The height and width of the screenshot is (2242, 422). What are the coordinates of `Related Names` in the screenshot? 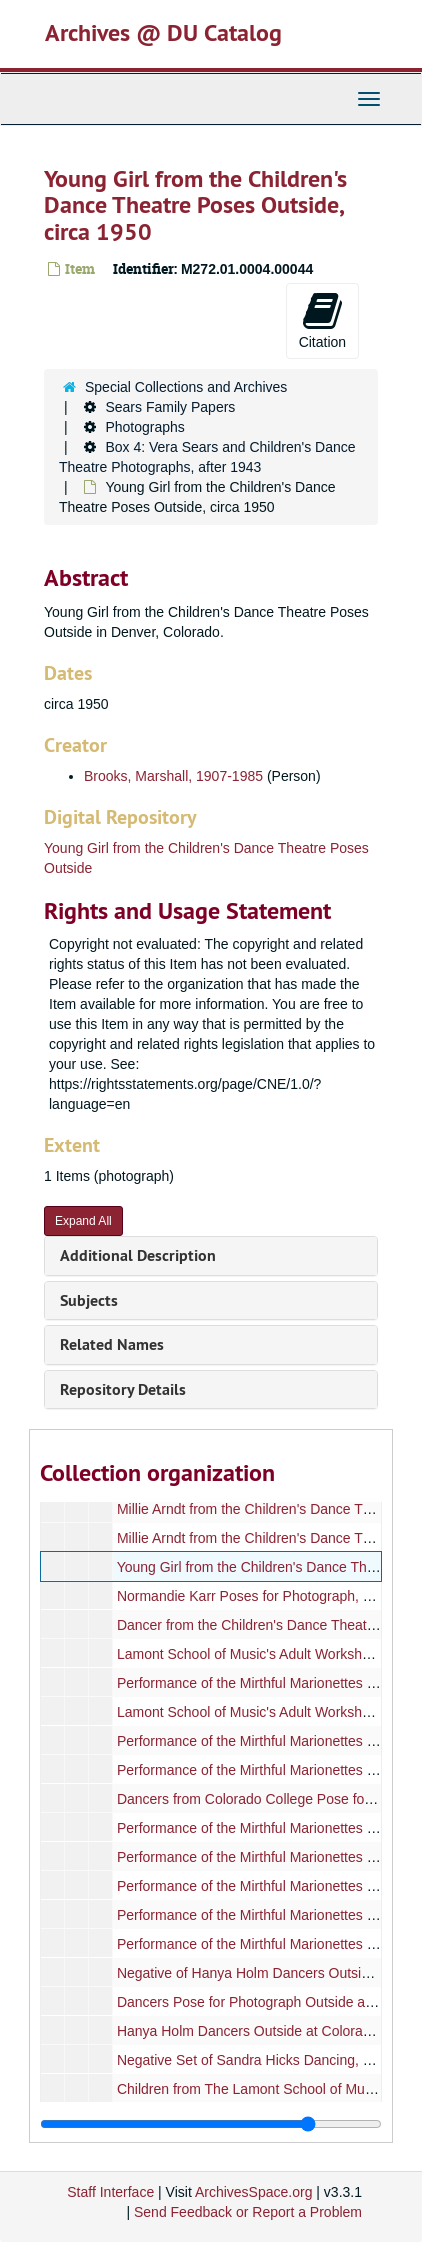 It's located at (112, 1344).